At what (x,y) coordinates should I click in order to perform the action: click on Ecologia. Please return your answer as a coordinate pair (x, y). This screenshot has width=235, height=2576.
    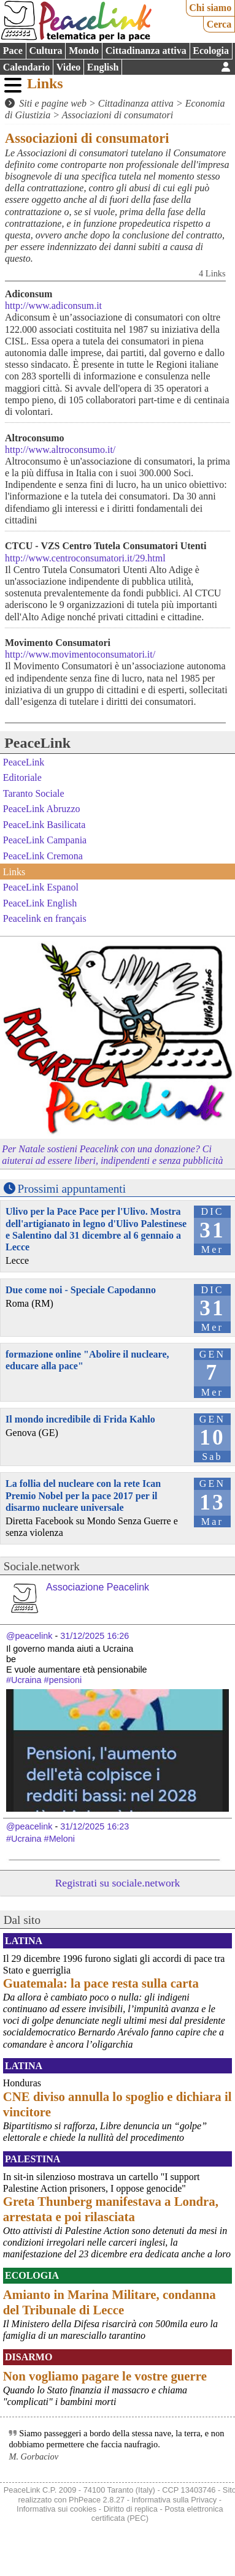
    Looking at the image, I should click on (211, 50).